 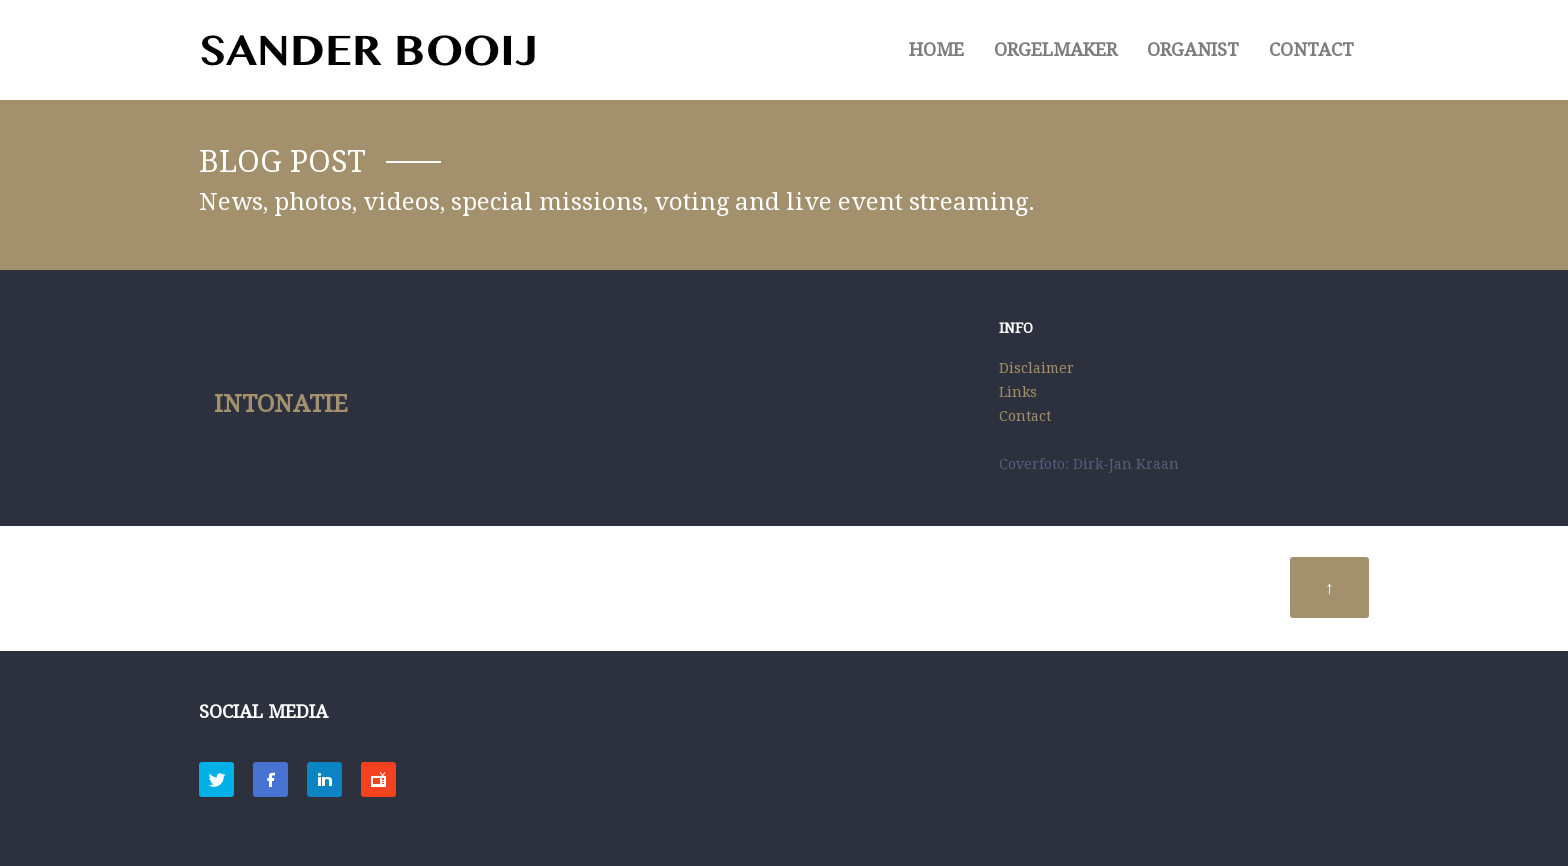 I want to click on Intonatie, so click(x=281, y=404).